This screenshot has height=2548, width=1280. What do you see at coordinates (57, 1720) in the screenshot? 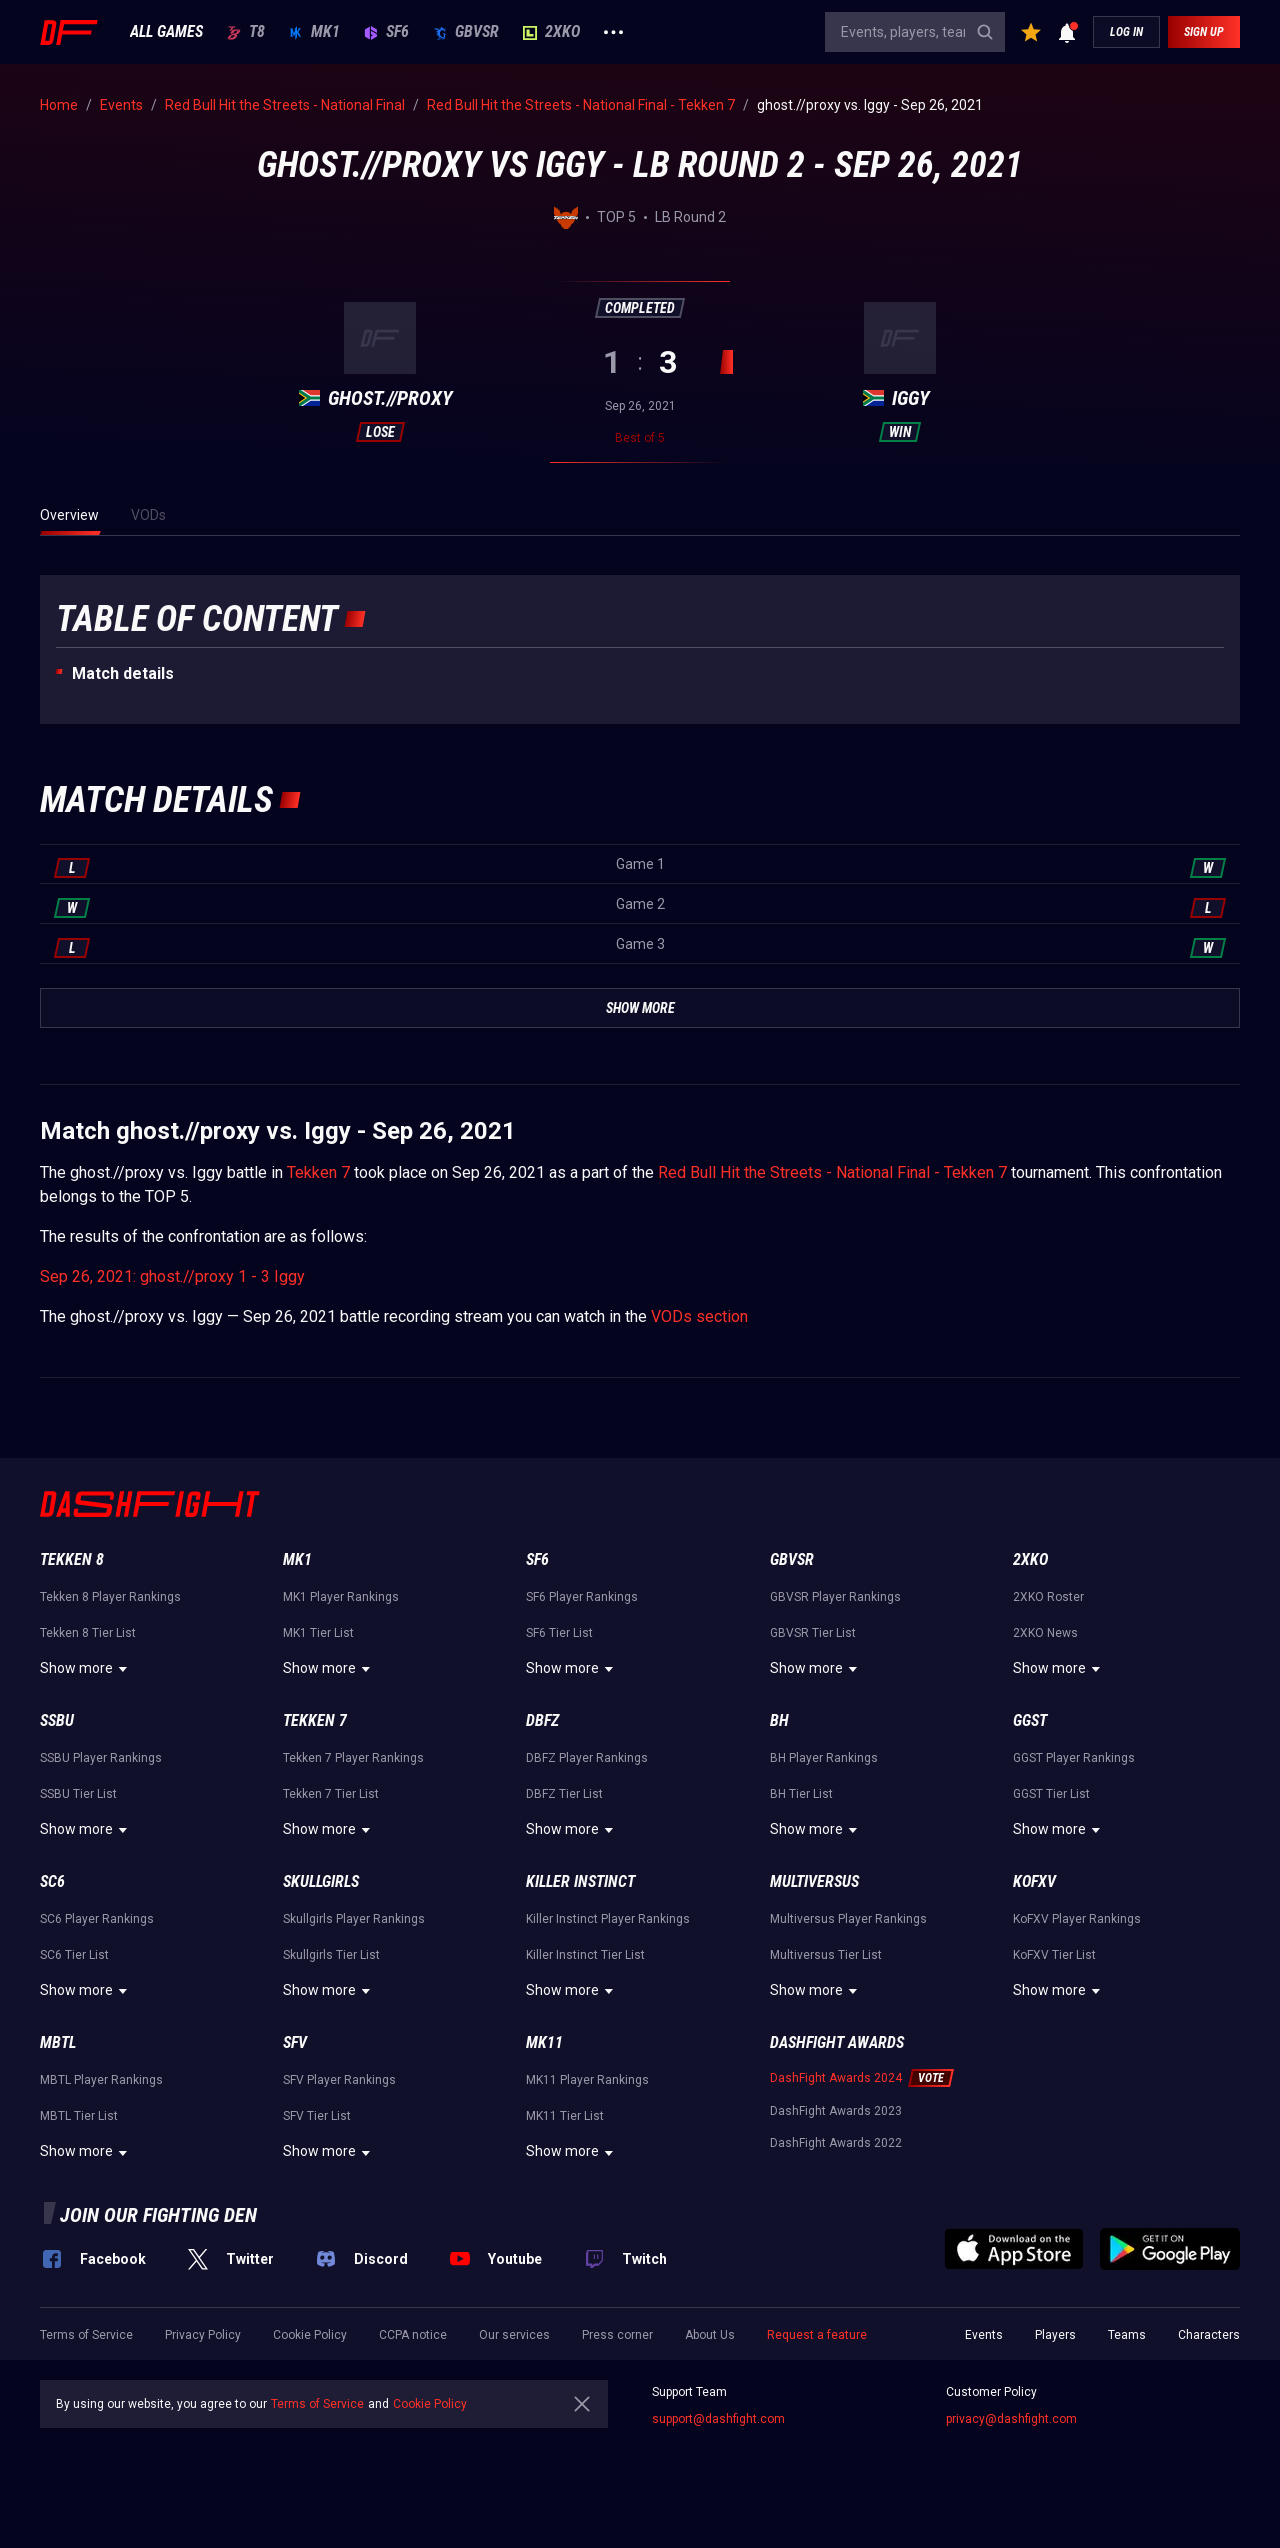
I see `SSBU` at bounding box center [57, 1720].